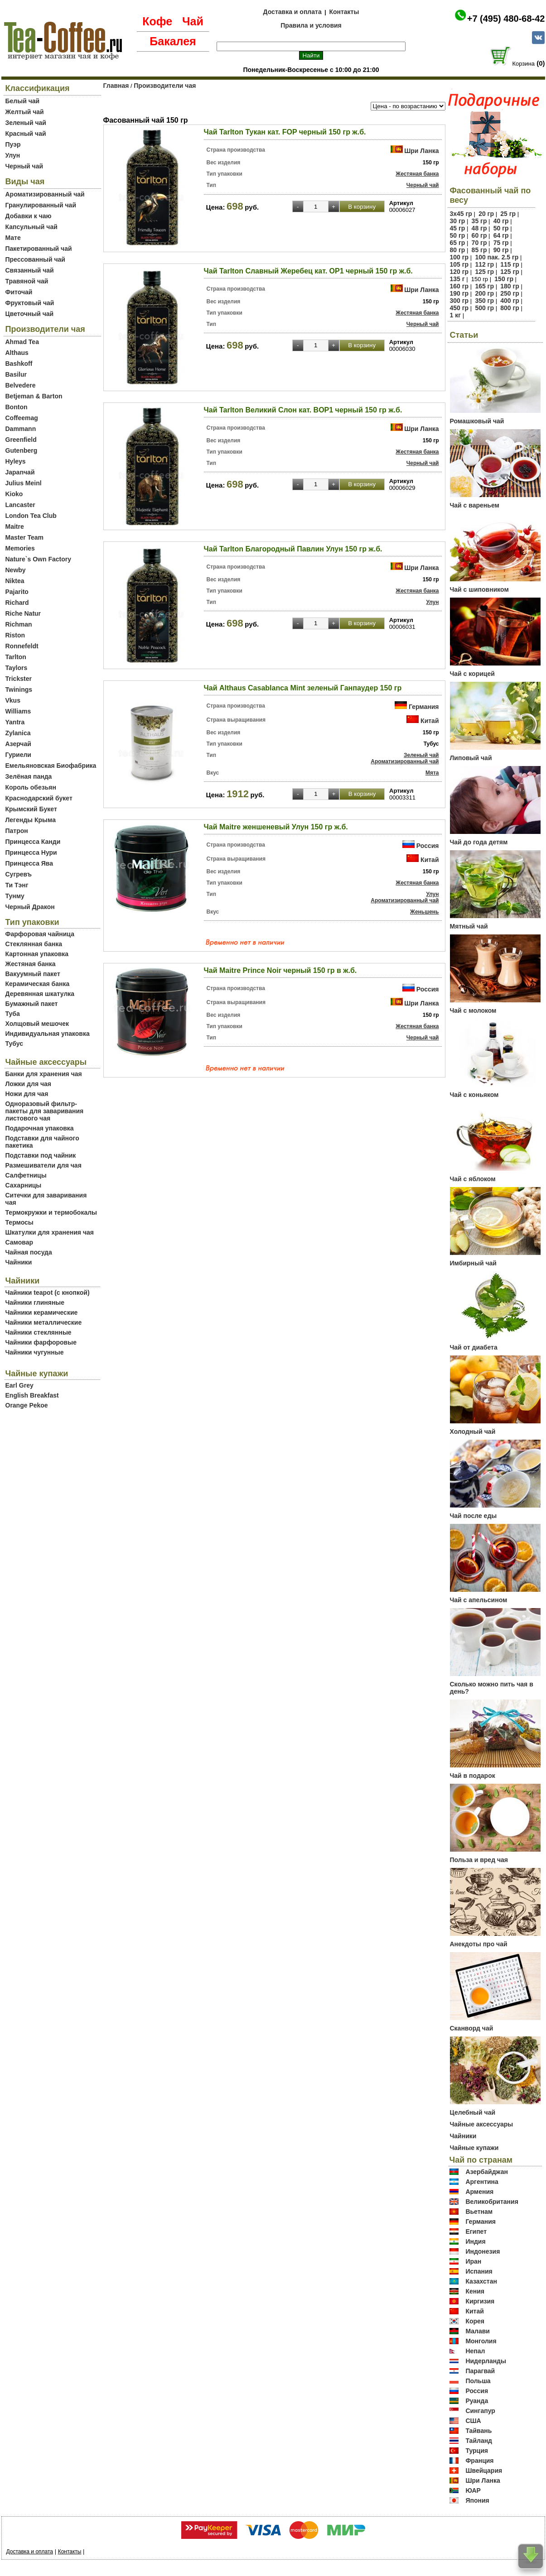  I want to click on Швейцария, so click(483, 2470).